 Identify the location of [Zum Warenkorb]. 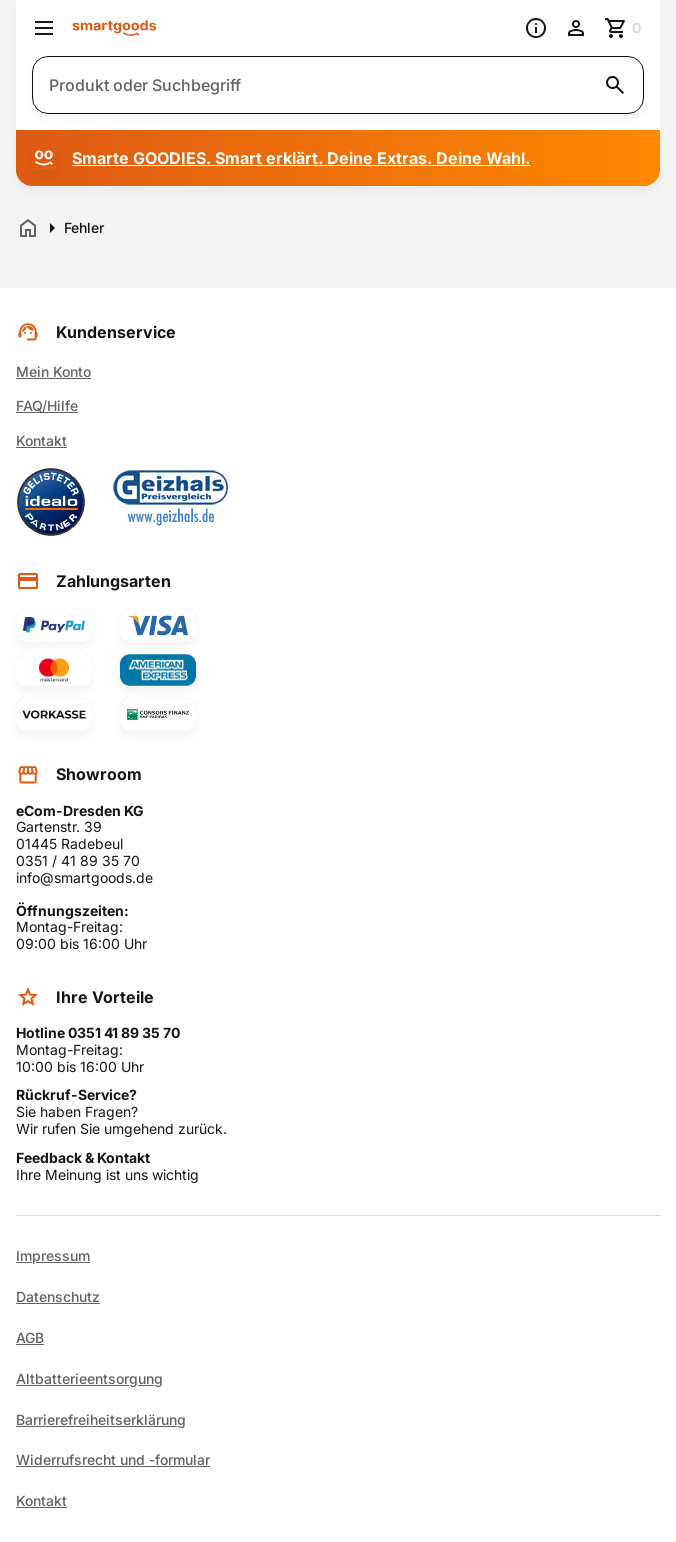
(624, 28).